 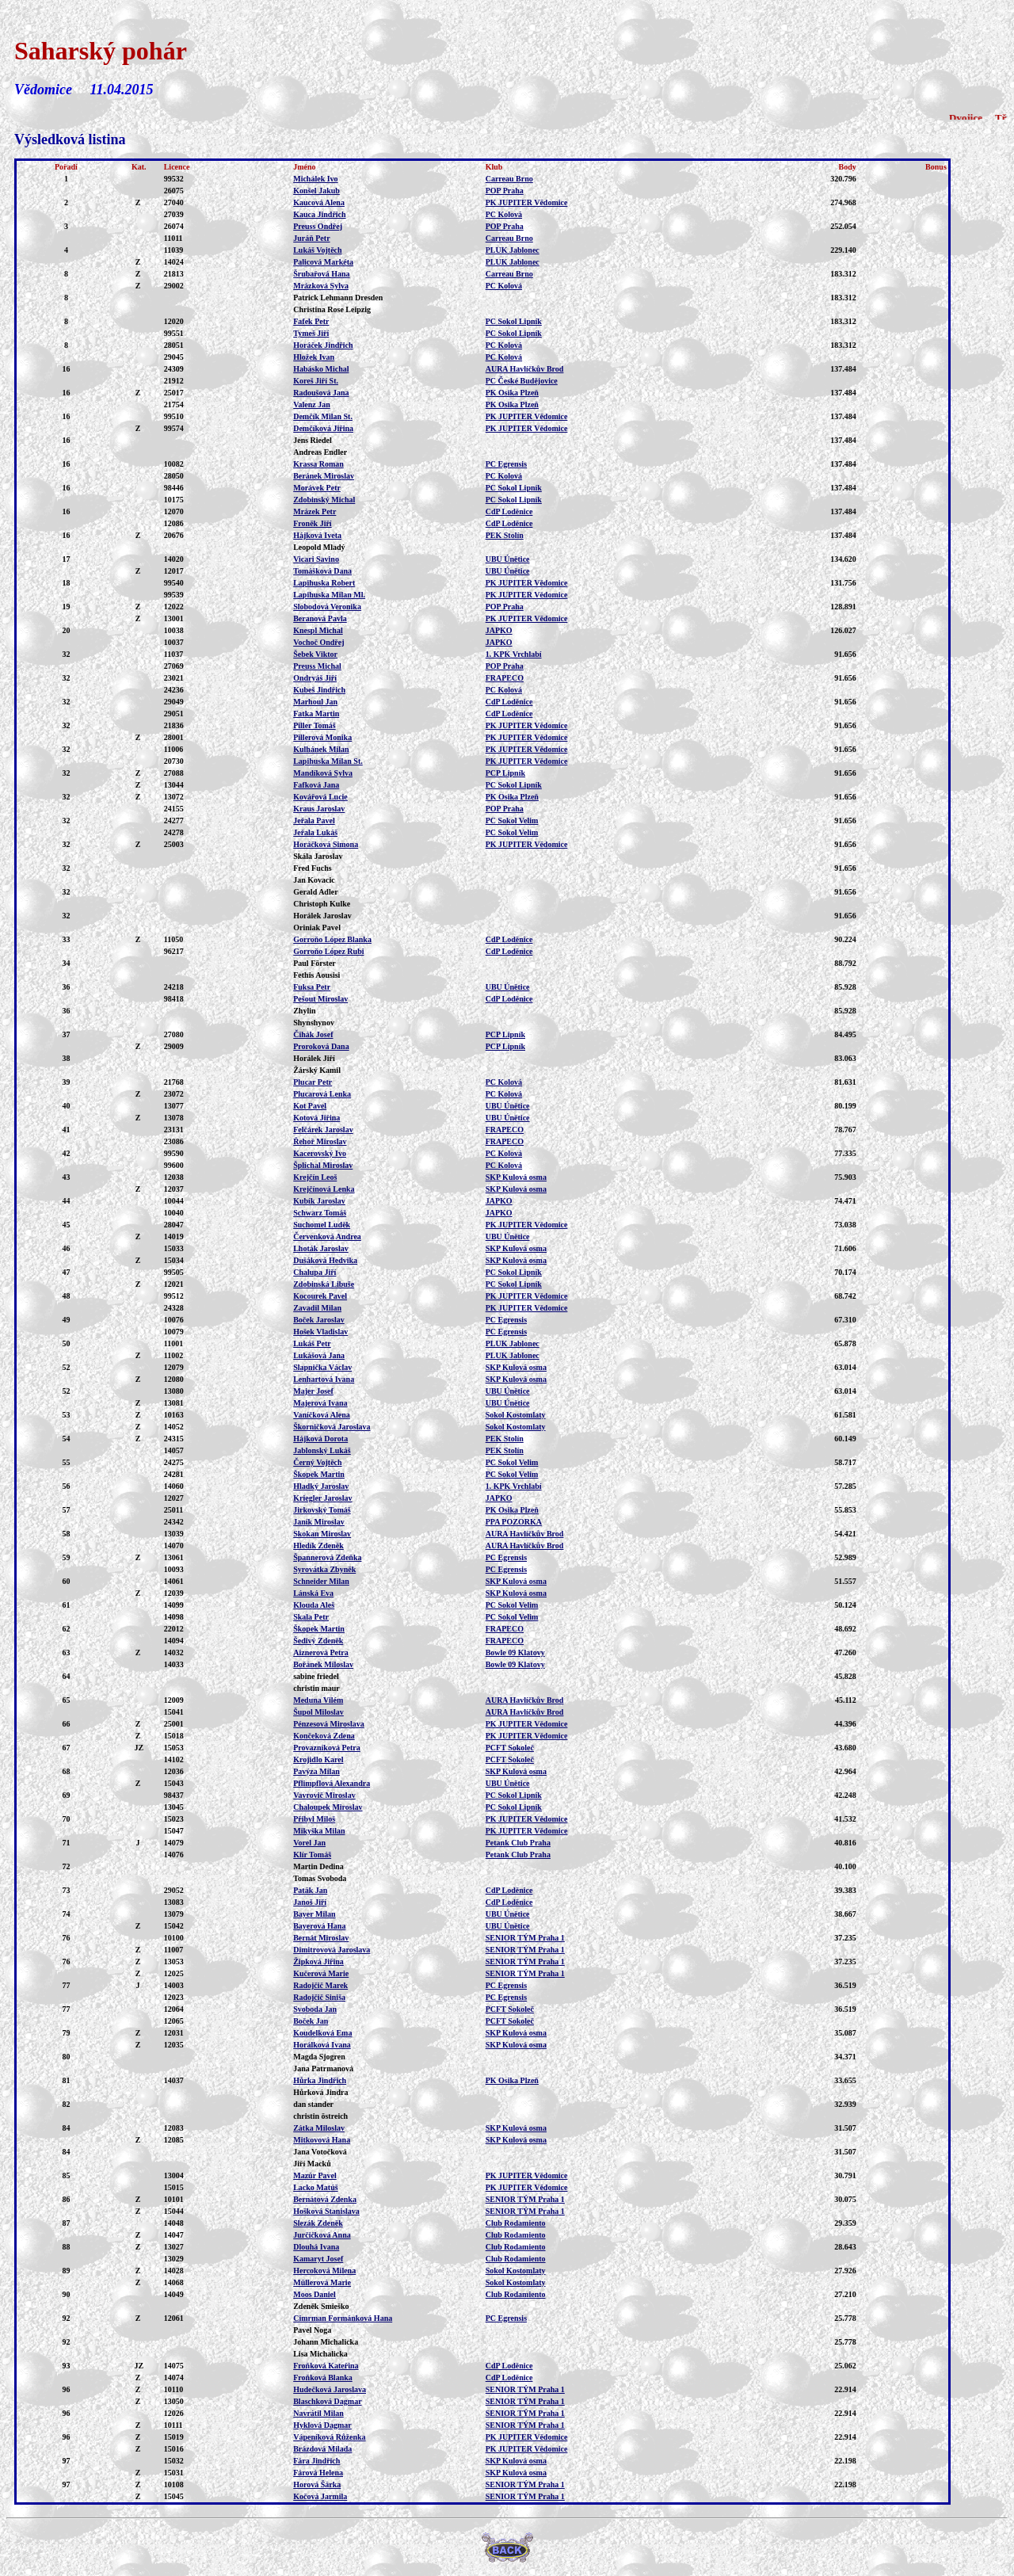 What do you see at coordinates (320, 2092) in the screenshot?
I see `Hůrková Jindra` at bounding box center [320, 2092].